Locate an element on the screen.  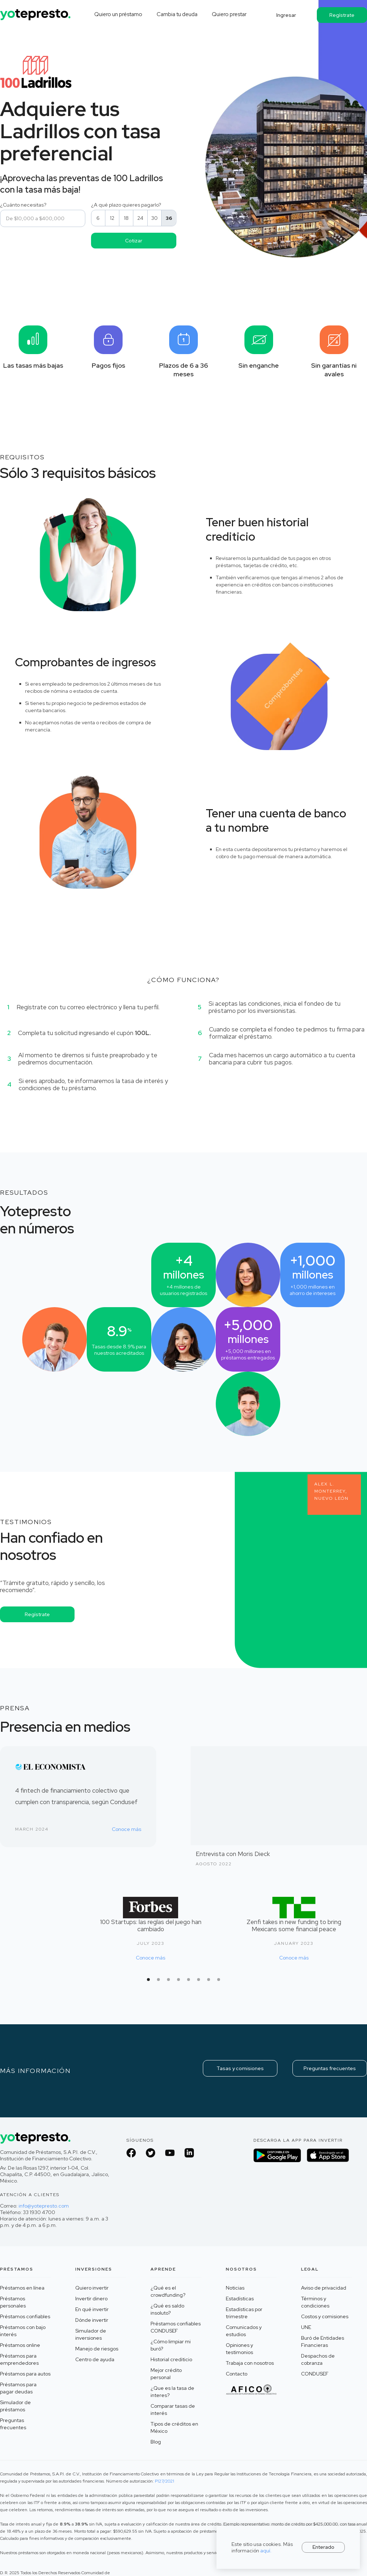
Préstamos confiables is located at coordinates (25, 2316).